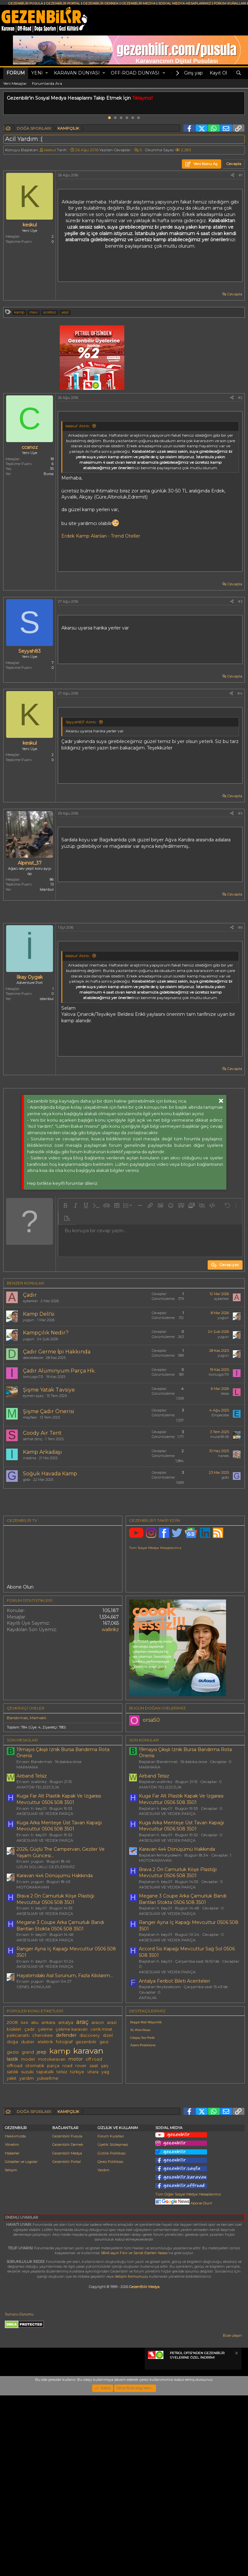 This screenshot has width=248, height=2576. Describe the element at coordinates (88, 2141) in the screenshot. I see `karavan` at that location.